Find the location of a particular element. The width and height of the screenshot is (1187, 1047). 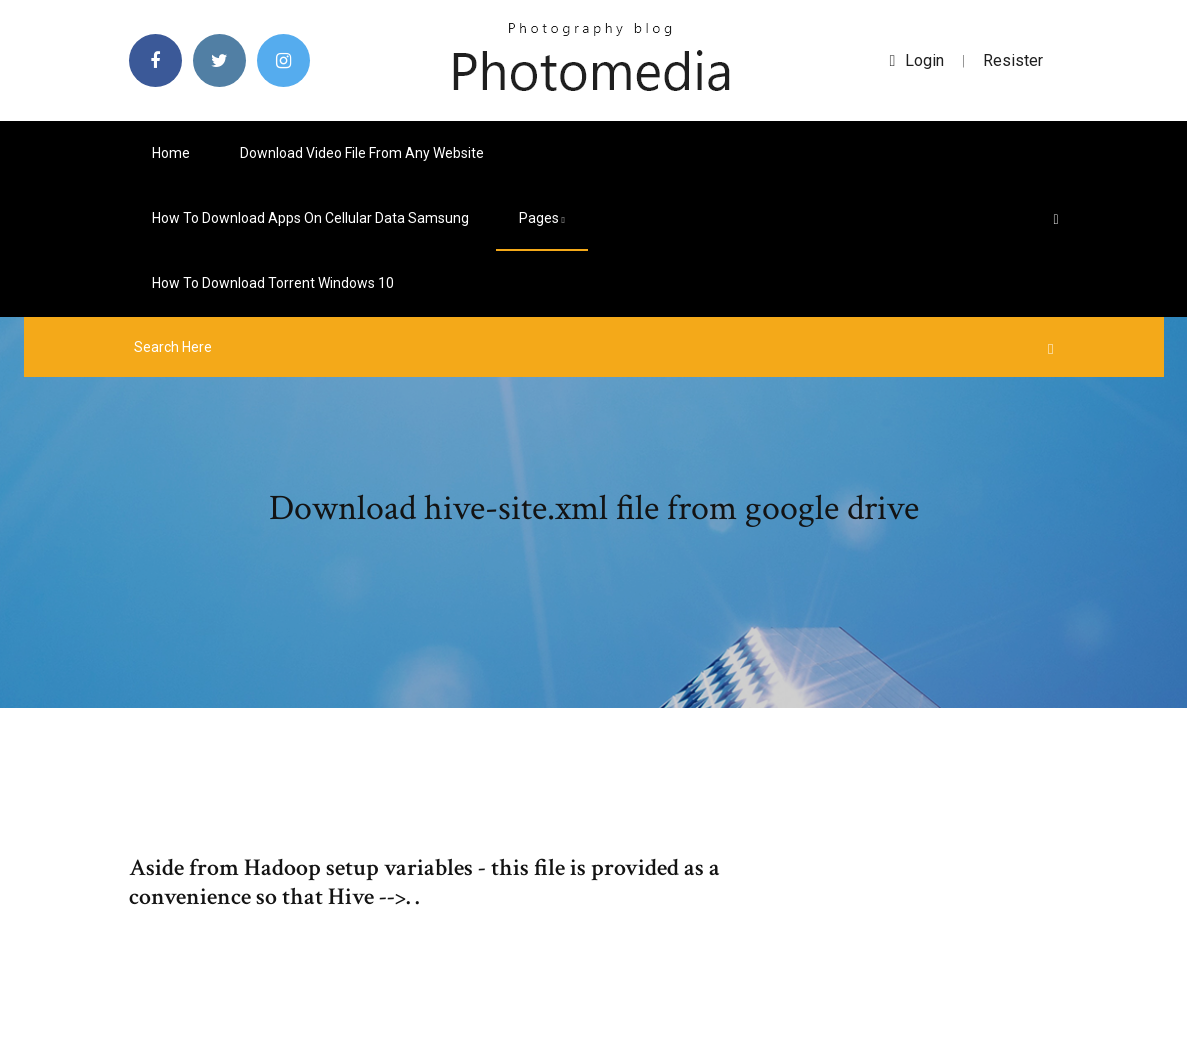

login is located at coordinates (917, 60).